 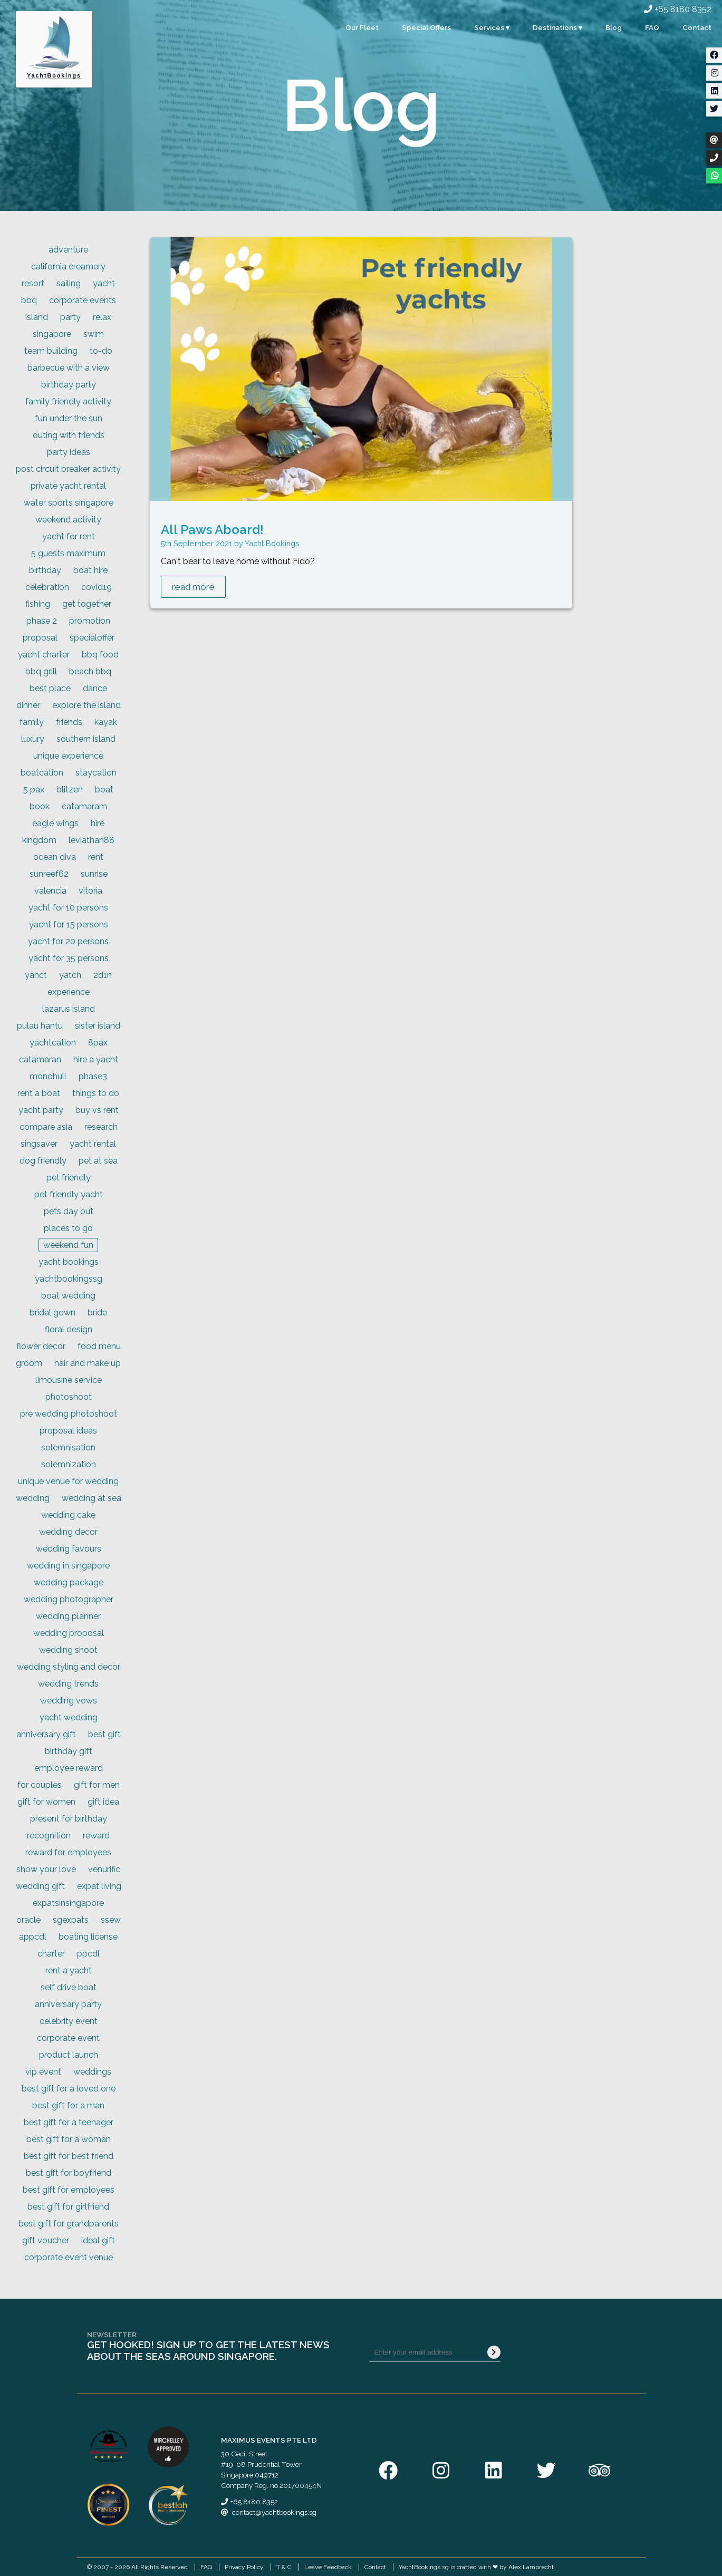 What do you see at coordinates (68, 1296) in the screenshot?
I see `boat wedding` at bounding box center [68, 1296].